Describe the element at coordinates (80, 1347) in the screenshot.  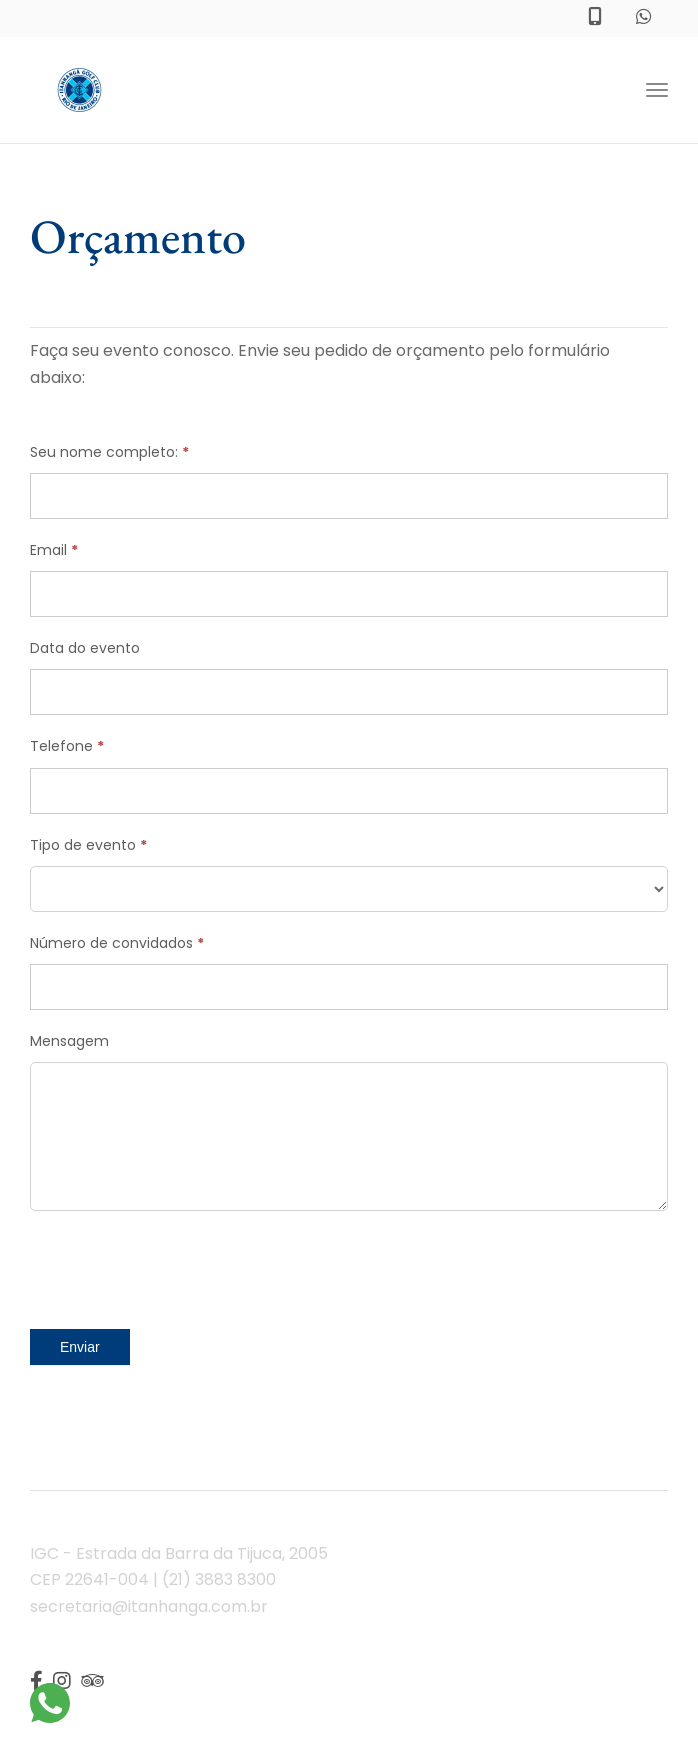
I see `Enviar` at that location.